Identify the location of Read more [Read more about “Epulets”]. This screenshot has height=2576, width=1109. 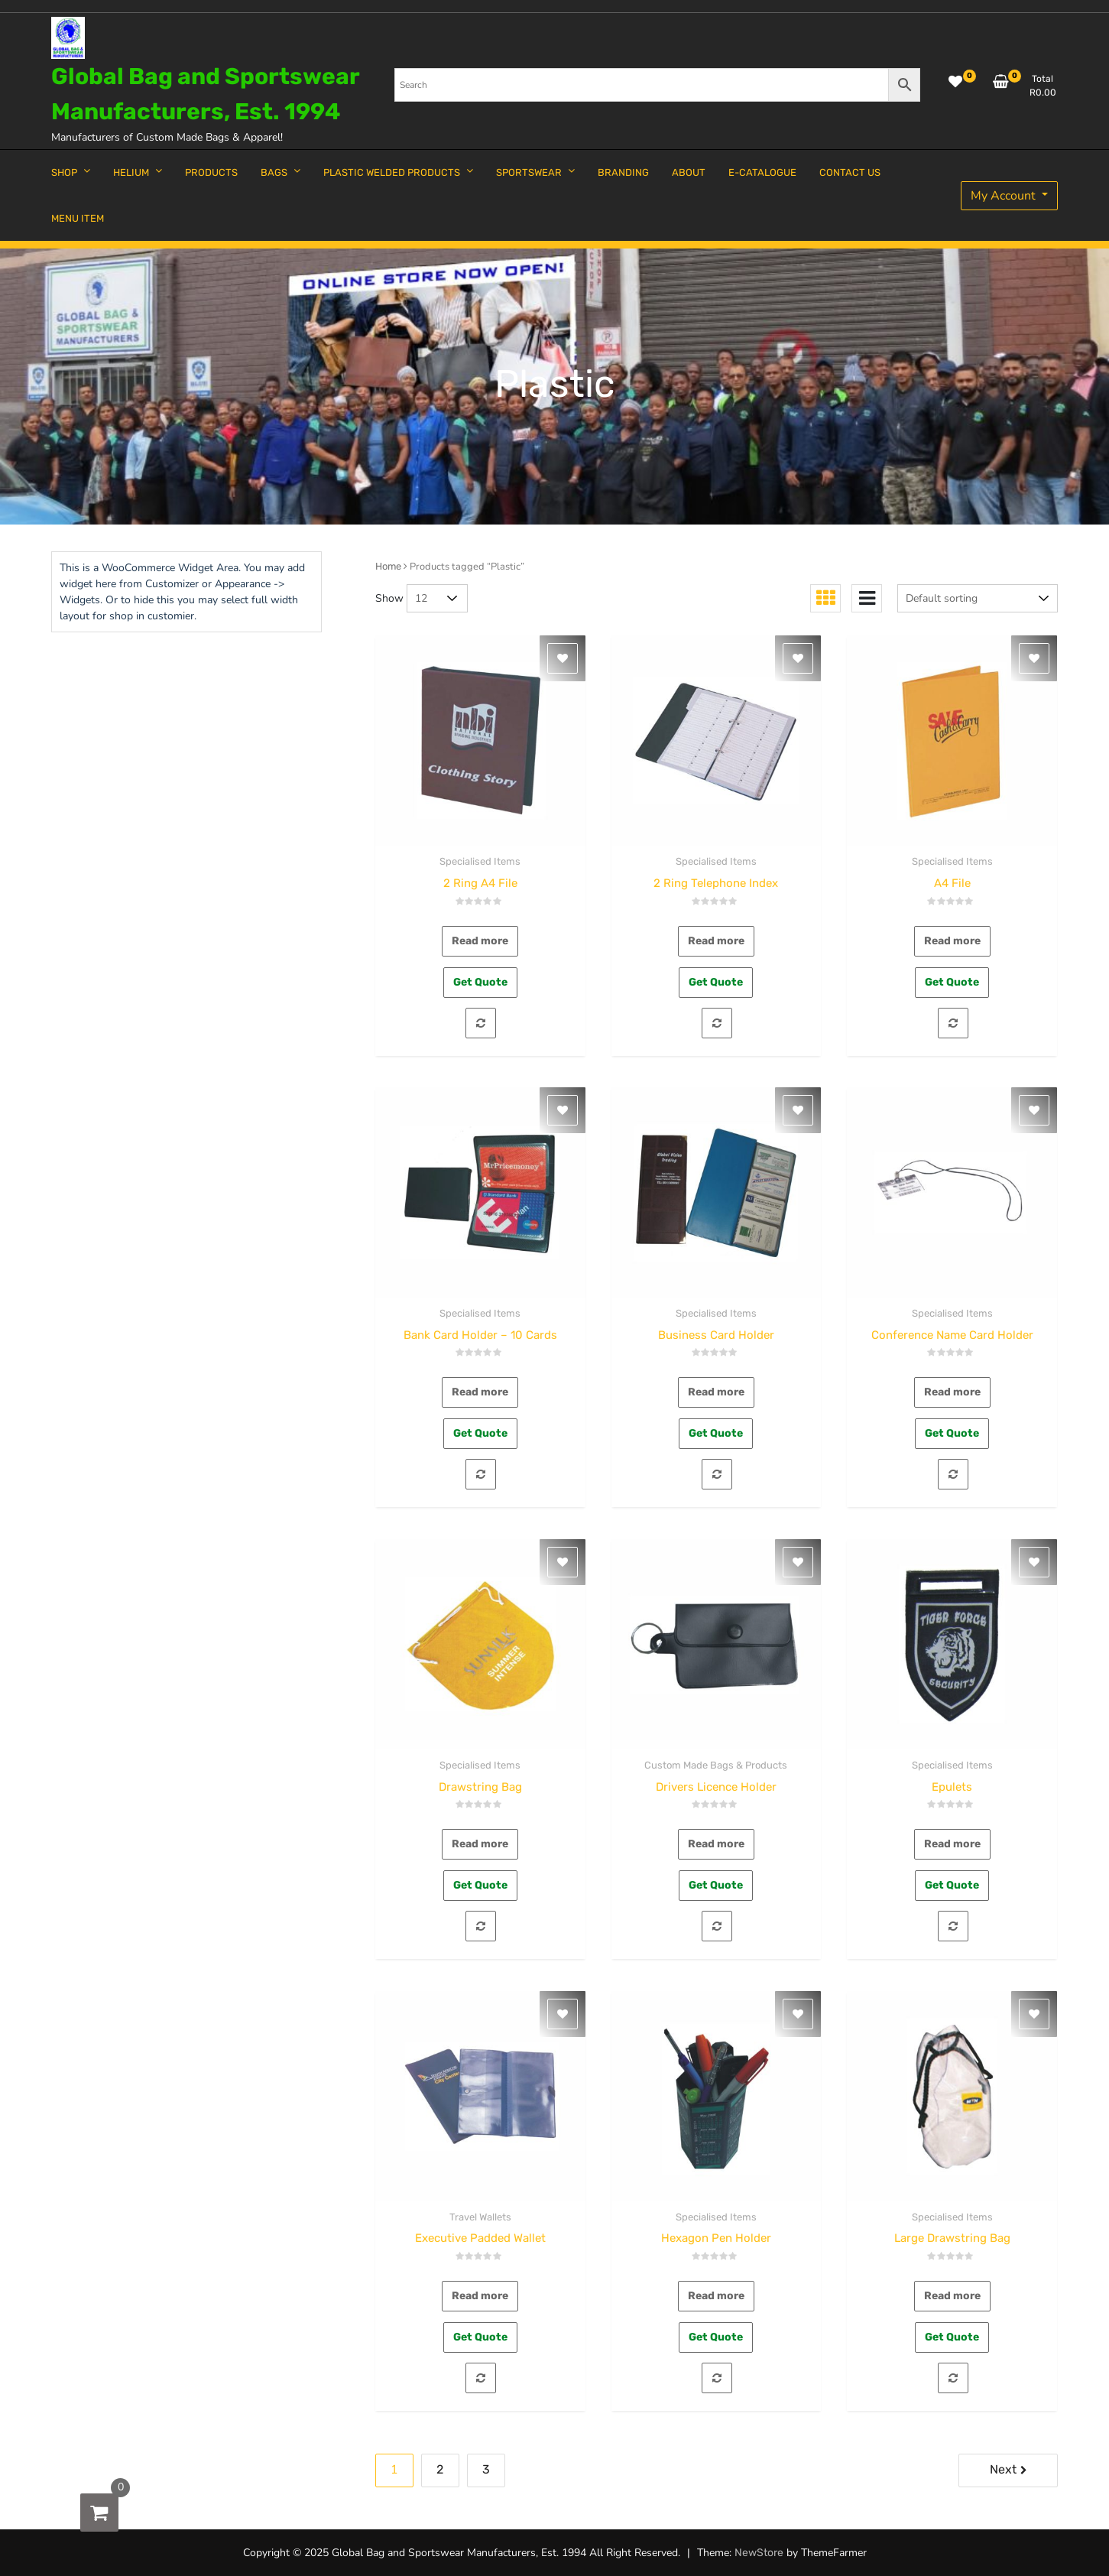
(952, 1843).